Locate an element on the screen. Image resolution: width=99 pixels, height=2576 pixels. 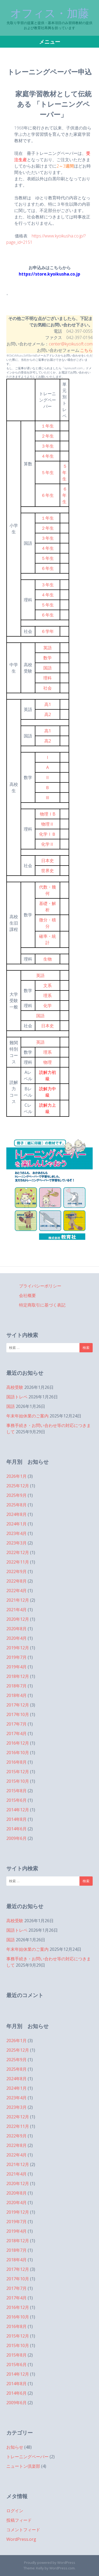
2014年6月 is located at coordinates (16, 1829).